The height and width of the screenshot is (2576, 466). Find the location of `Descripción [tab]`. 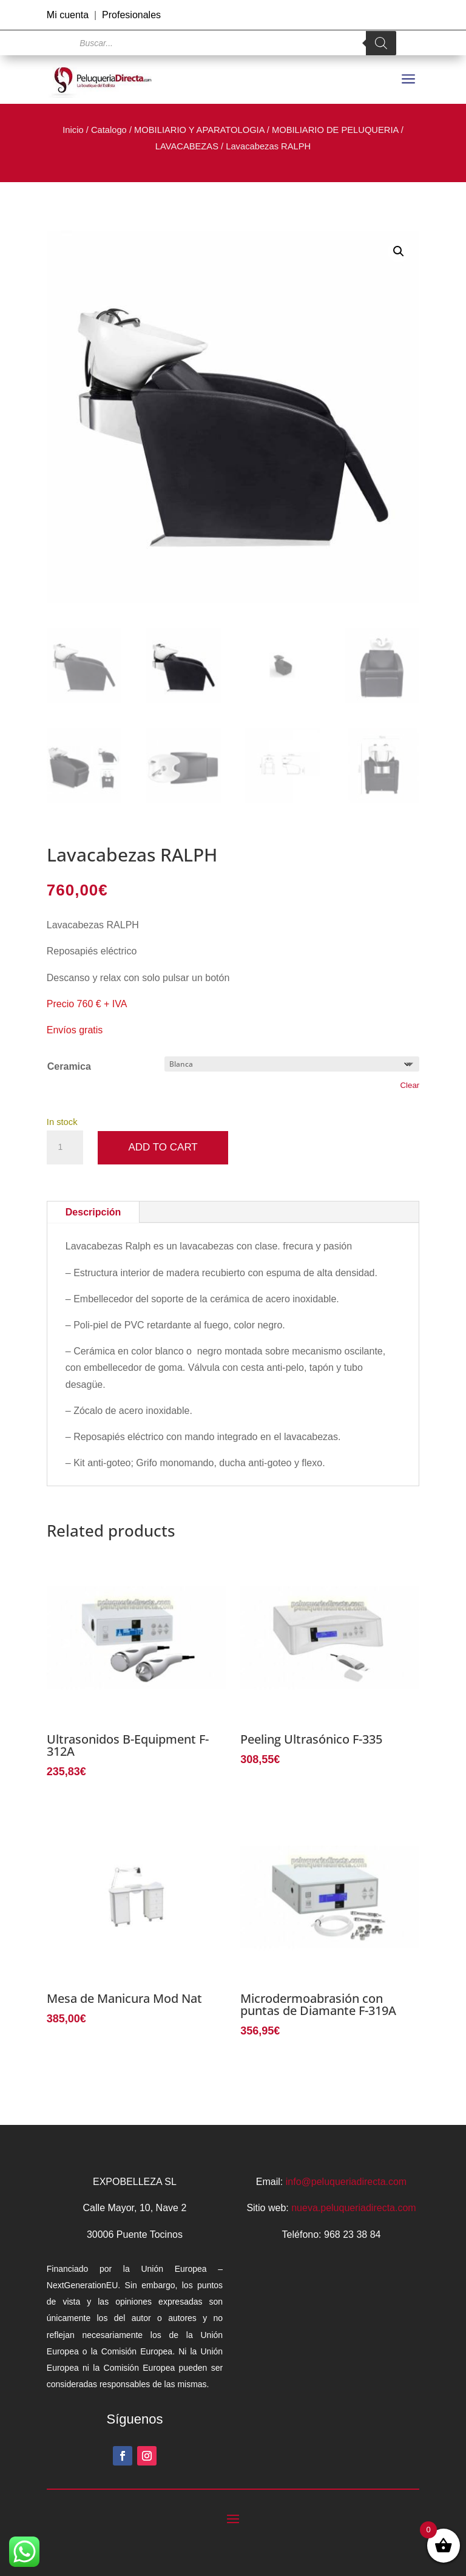

Descripción [tab] is located at coordinates (93, 1212).